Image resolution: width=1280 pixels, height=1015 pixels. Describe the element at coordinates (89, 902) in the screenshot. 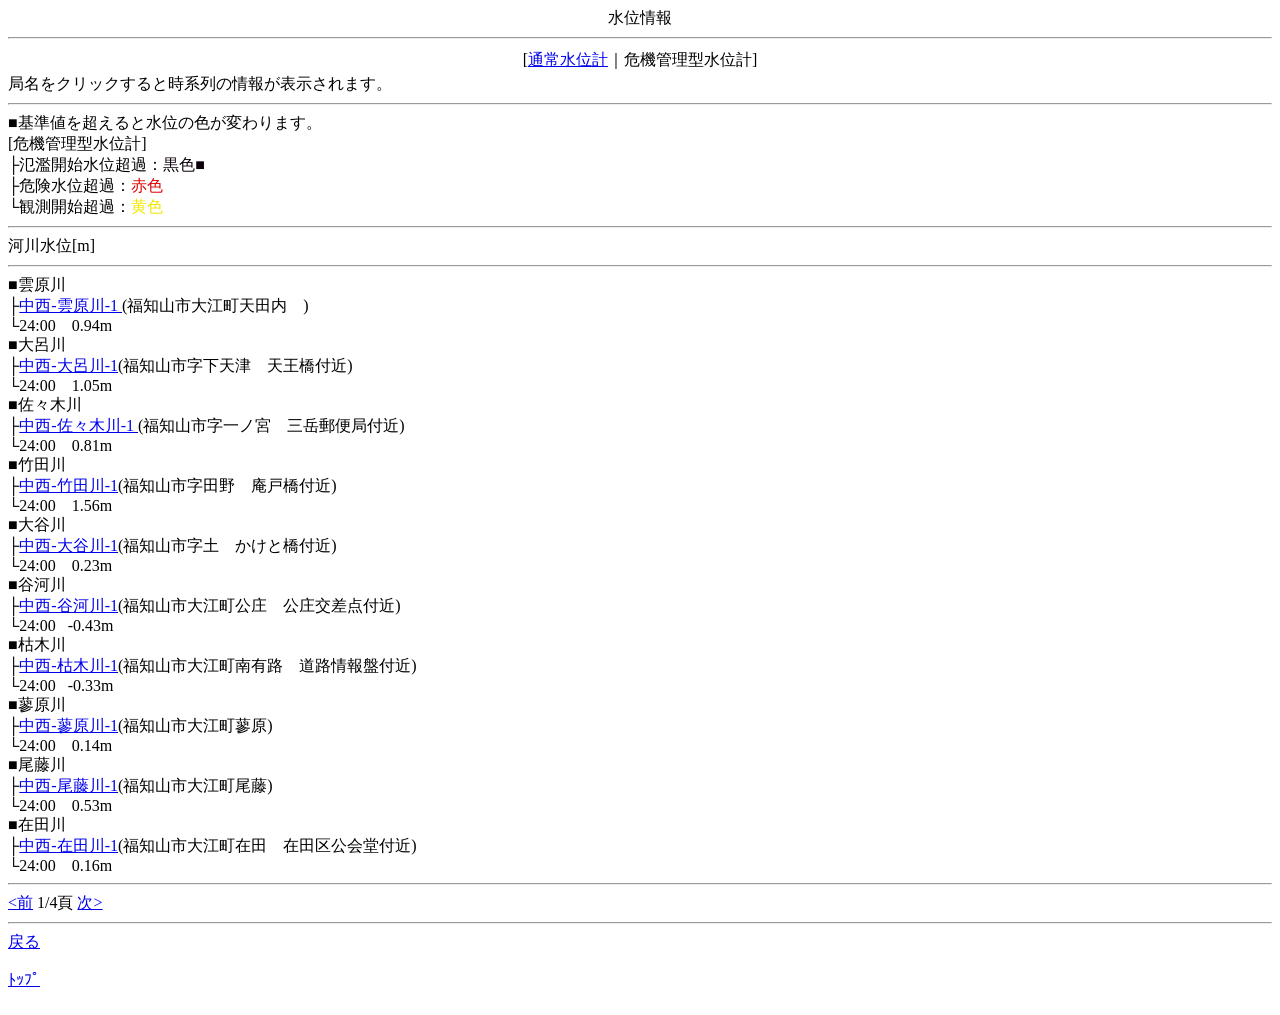

I see `次>` at that location.